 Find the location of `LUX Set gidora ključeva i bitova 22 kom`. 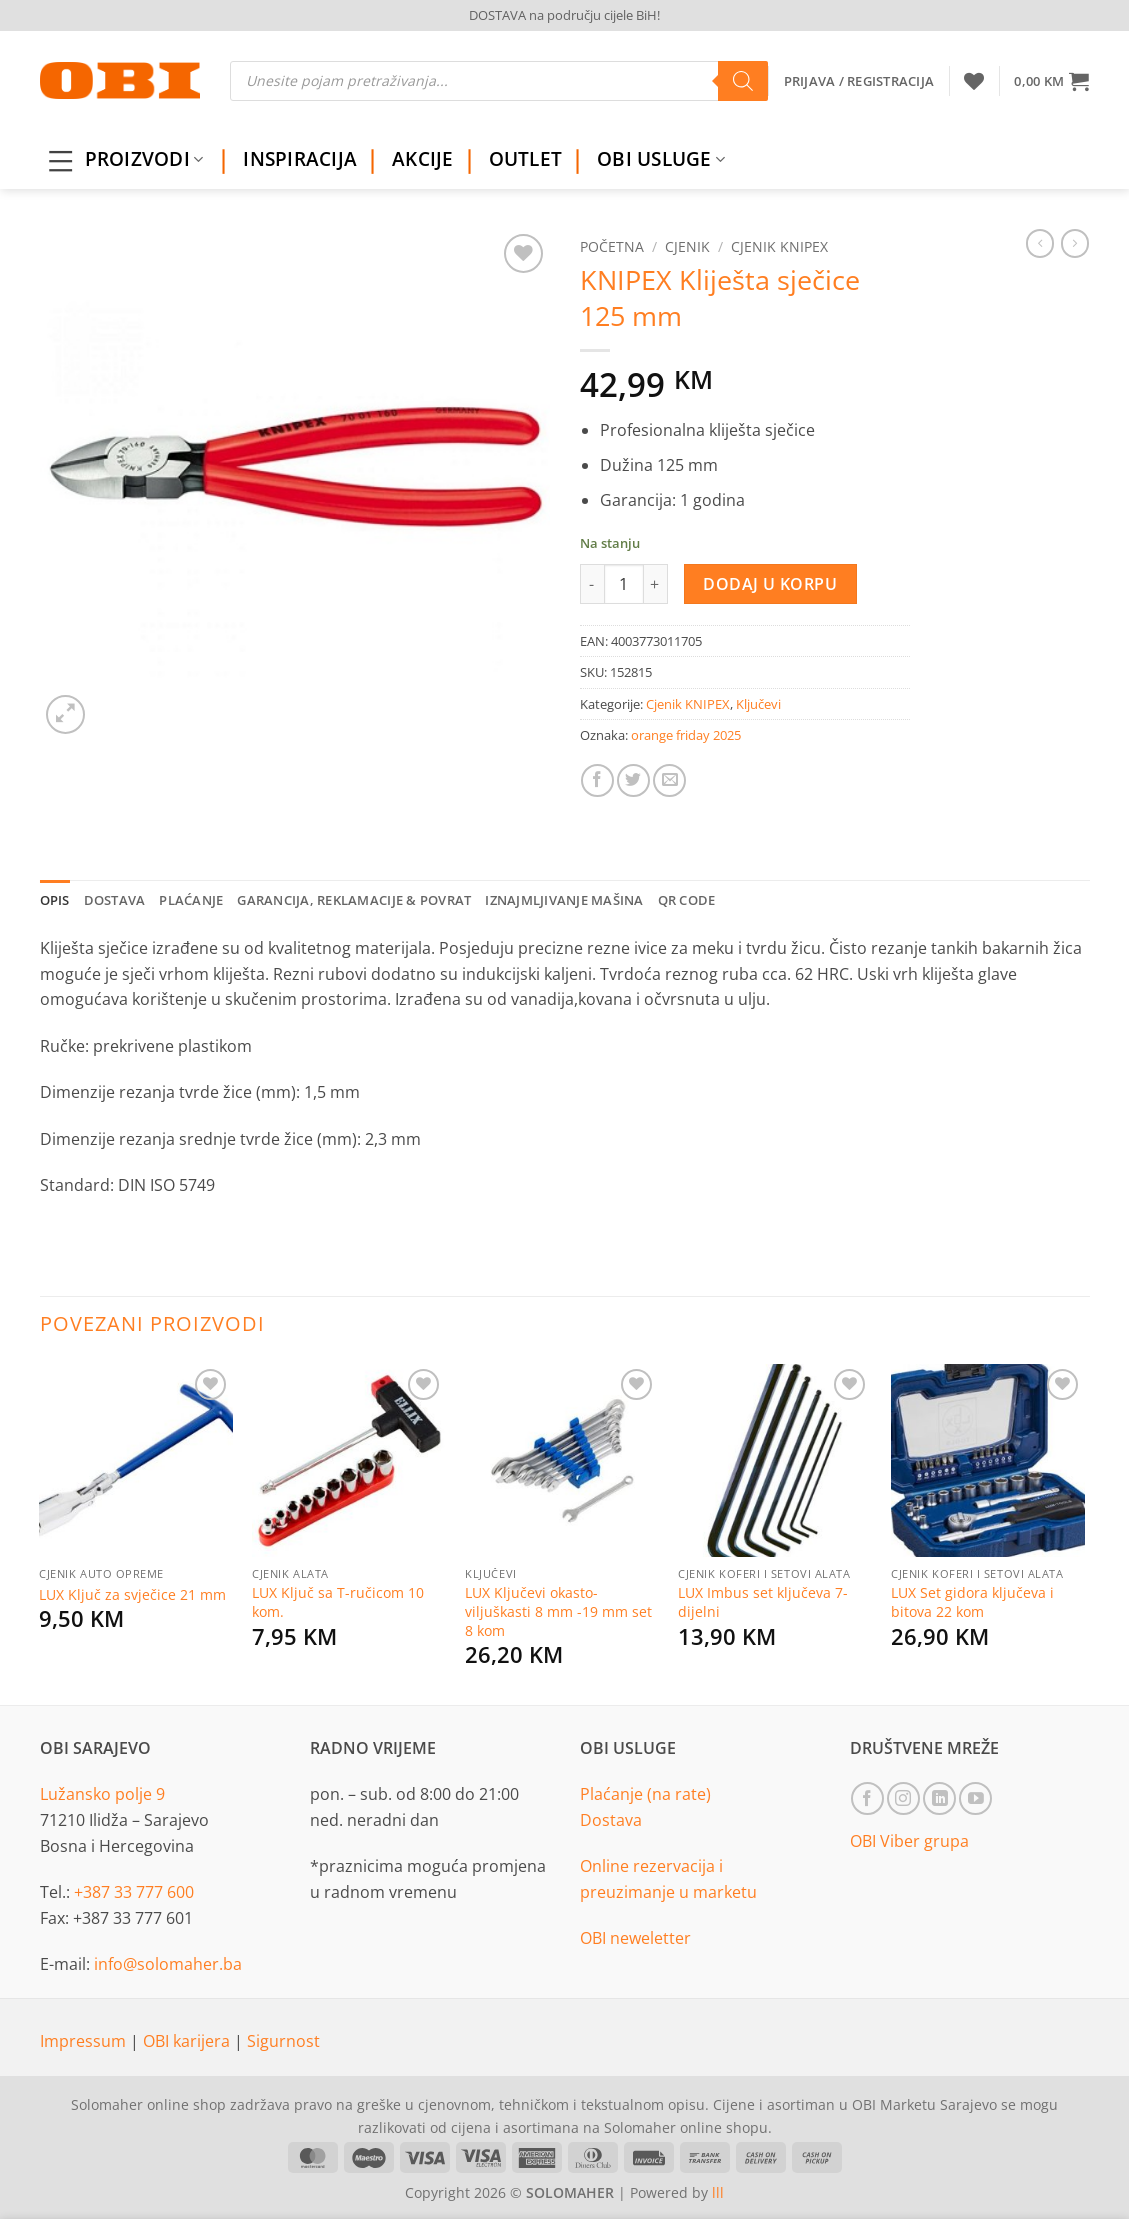

LUX Set gidora ključeva i bitova 22 kom is located at coordinates (972, 1602).